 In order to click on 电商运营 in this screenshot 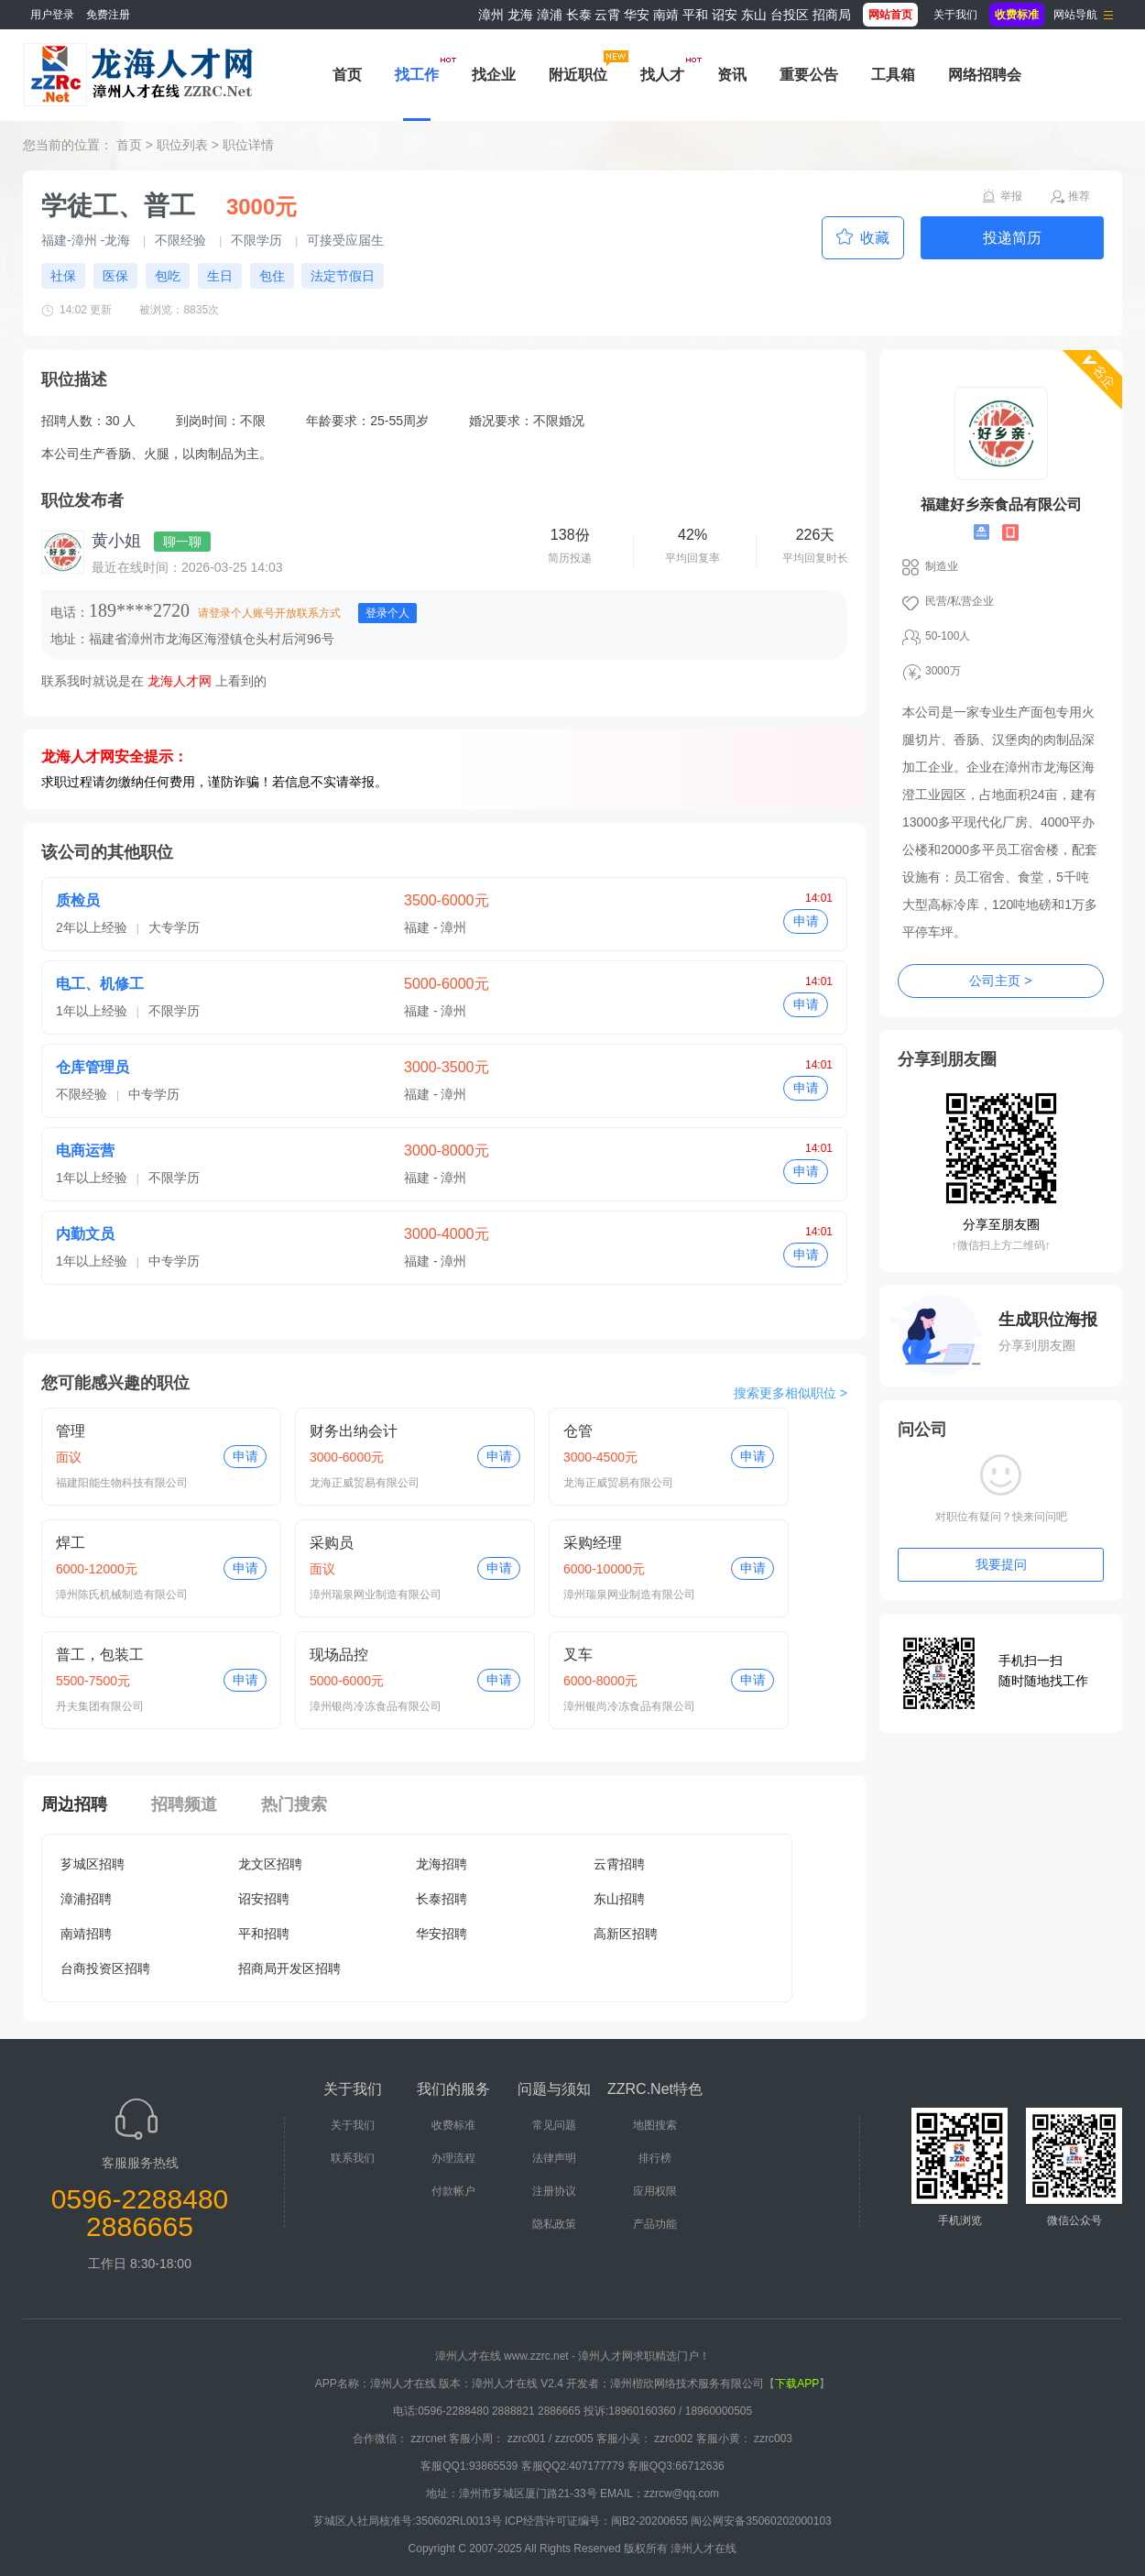, I will do `click(85, 1150)`.